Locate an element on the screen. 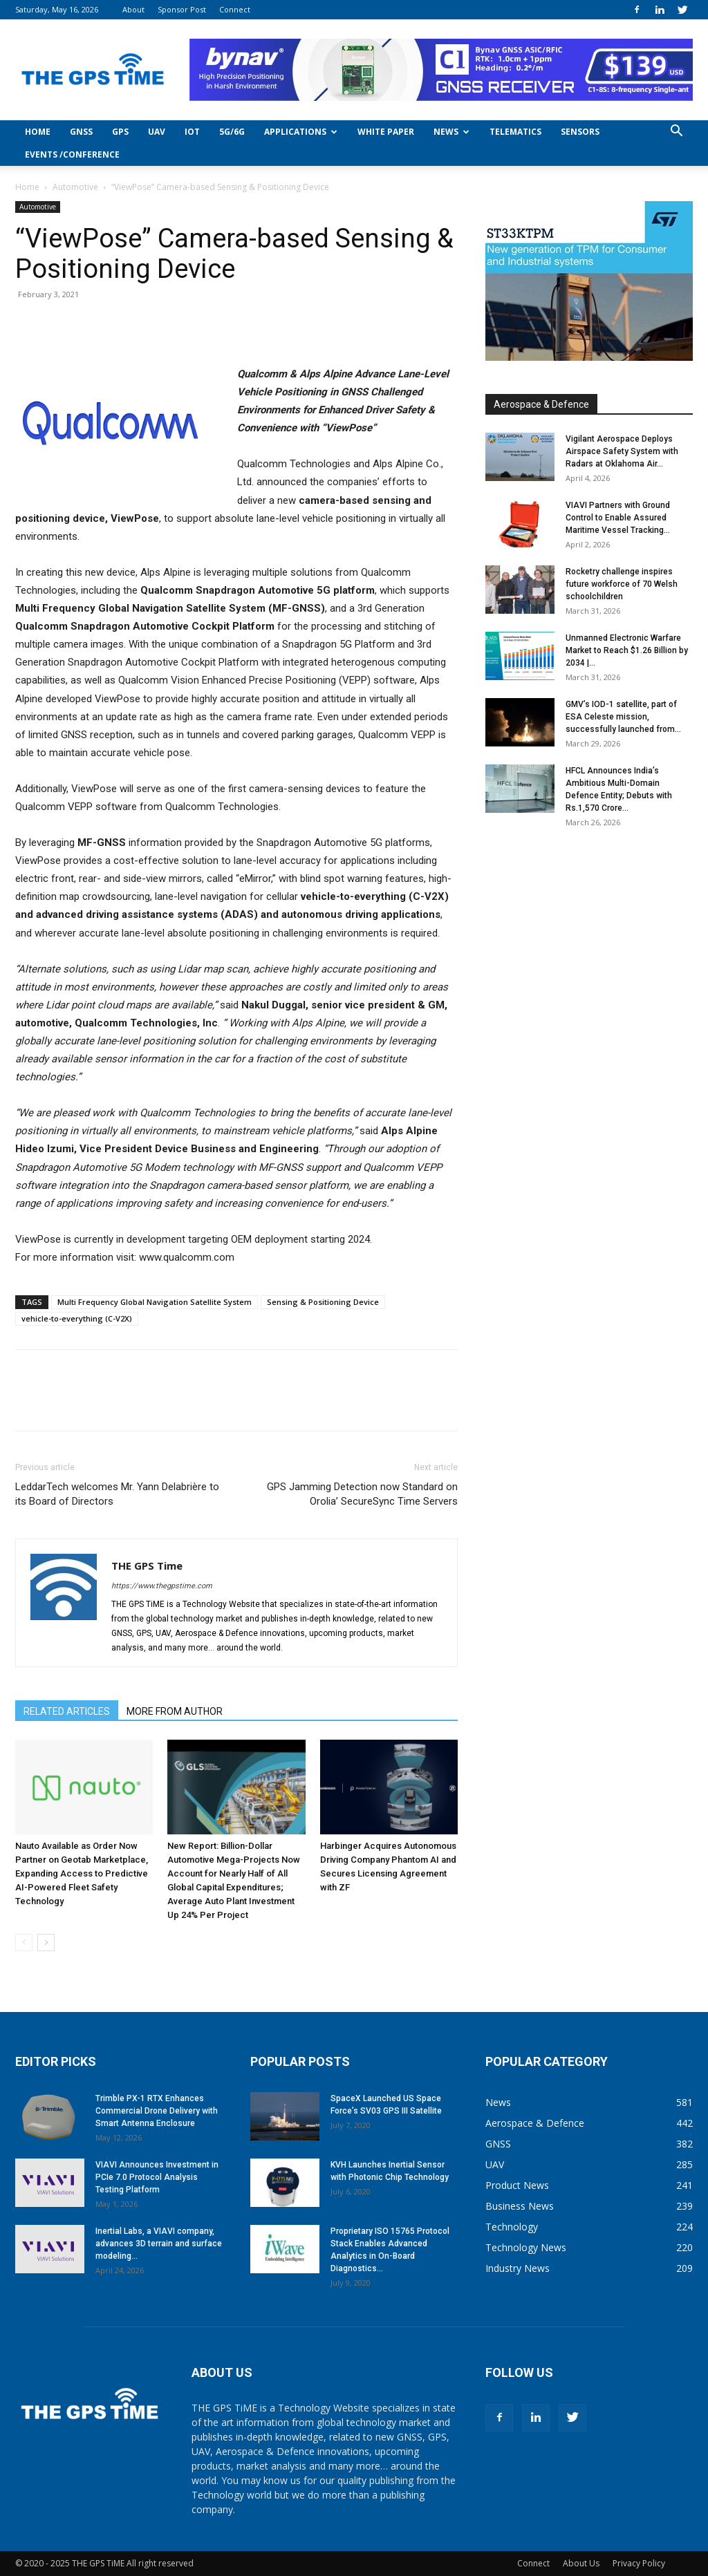  Inertial Labs, a VIAVI company, advances 3D terrain and surface modeling... is located at coordinates (158, 2243).